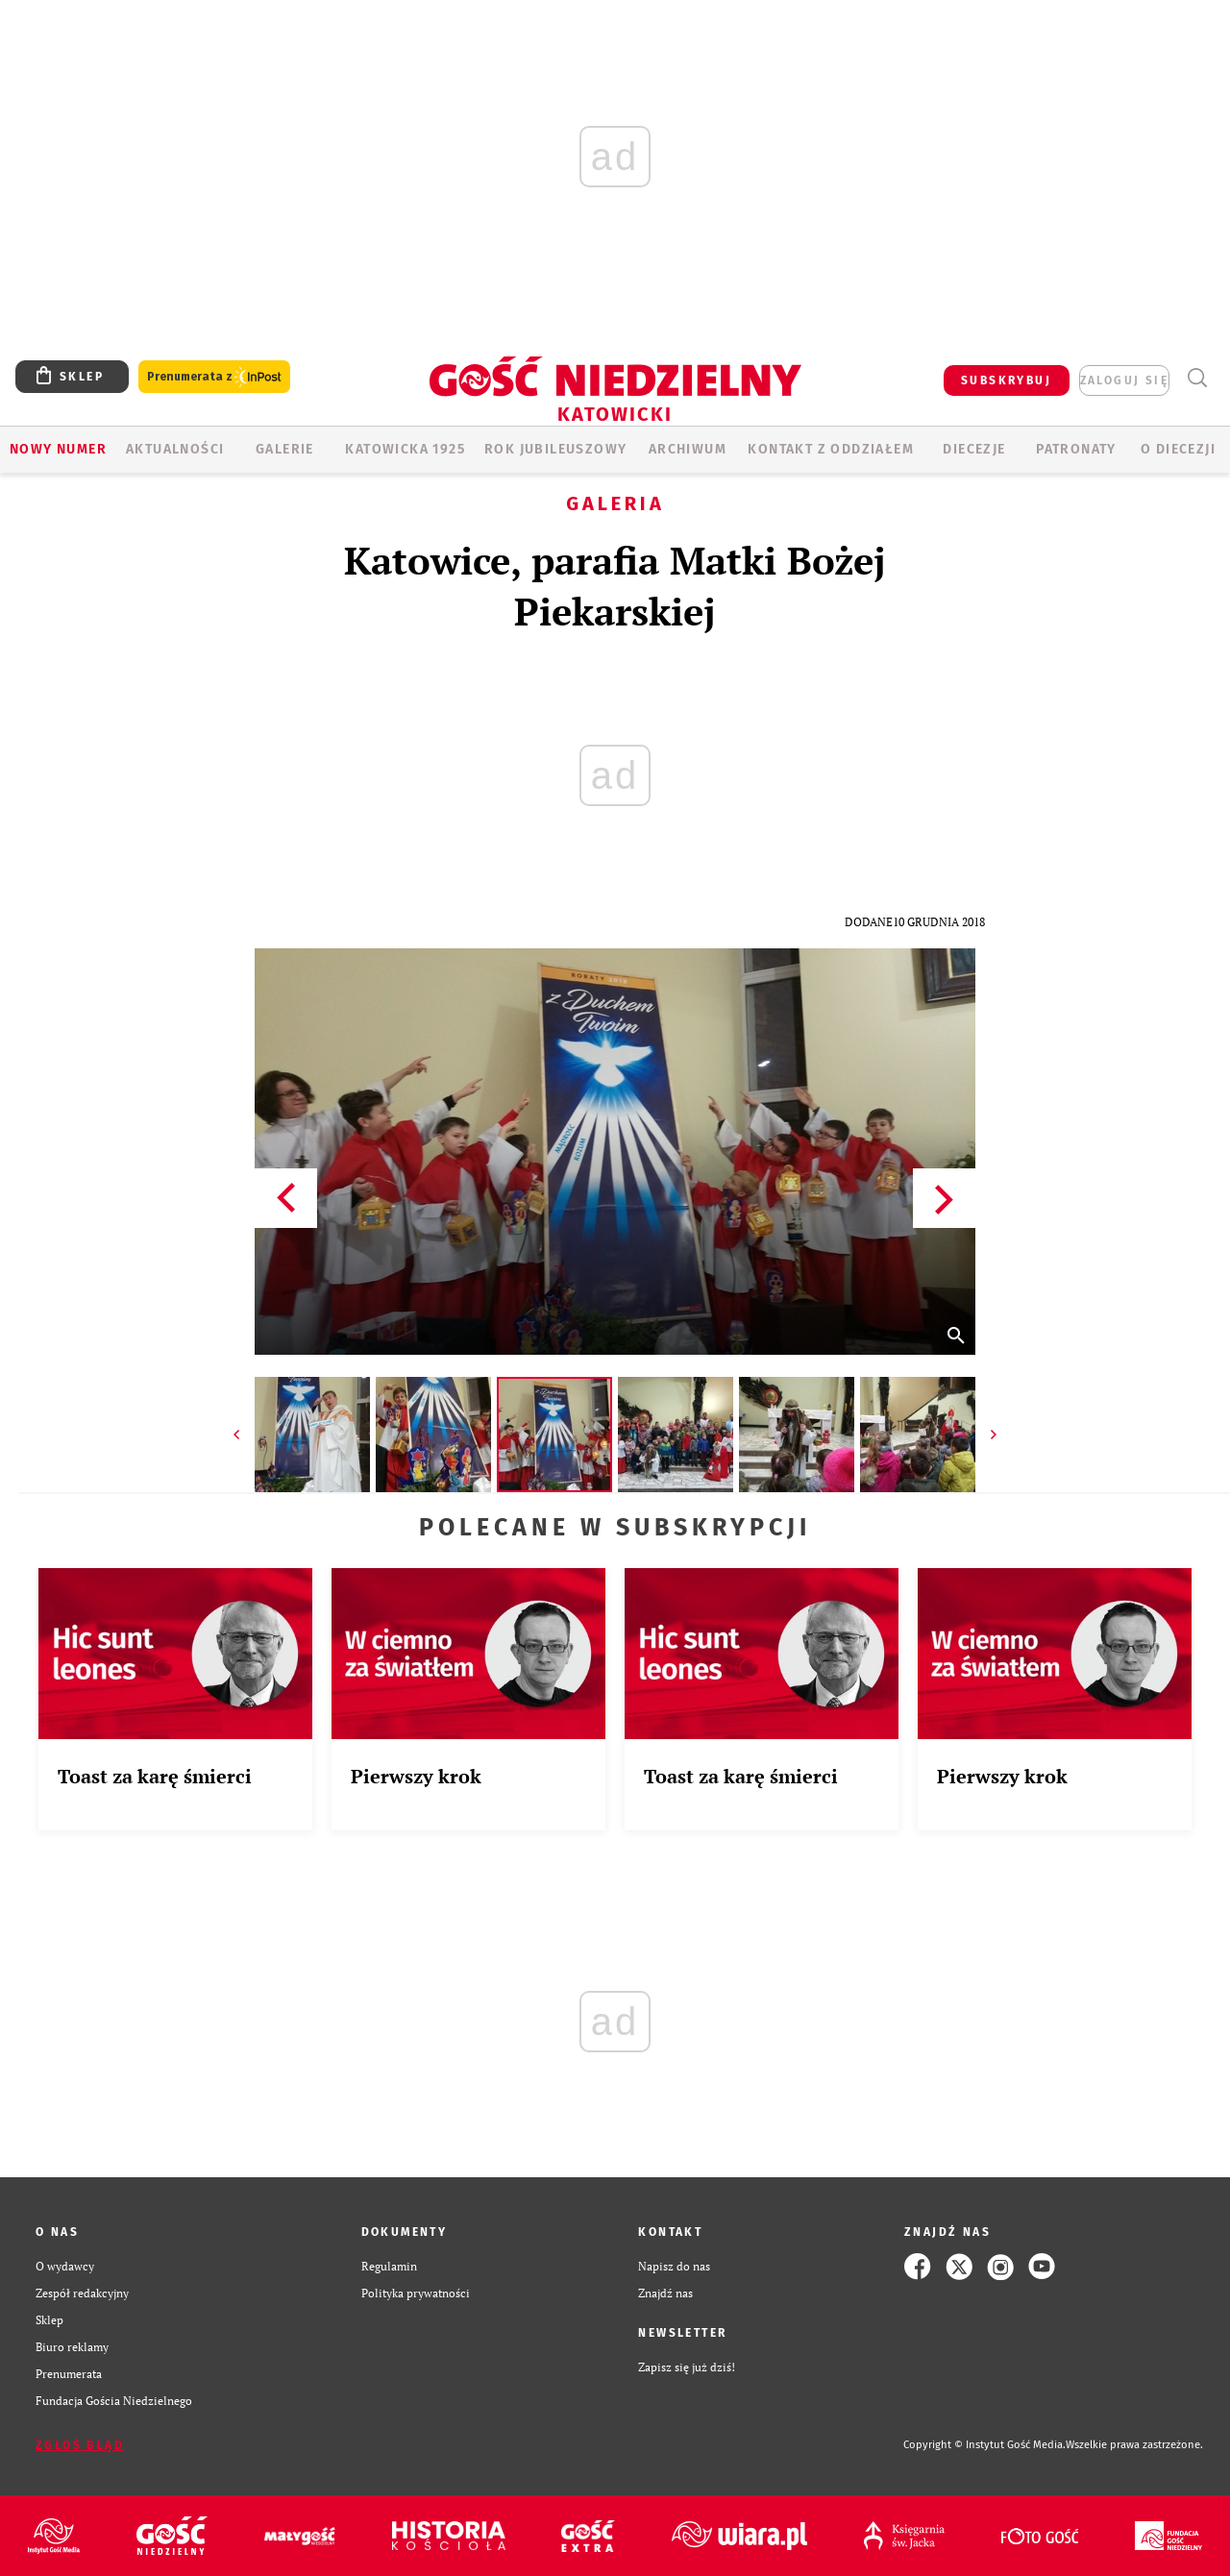 The width and height of the screenshot is (1230, 2576). What do you see at coordinates (831, 449) in the screenshot?
I see `KONTAKT Z ODDZIAŁEM` at bounding box center [831, 449].